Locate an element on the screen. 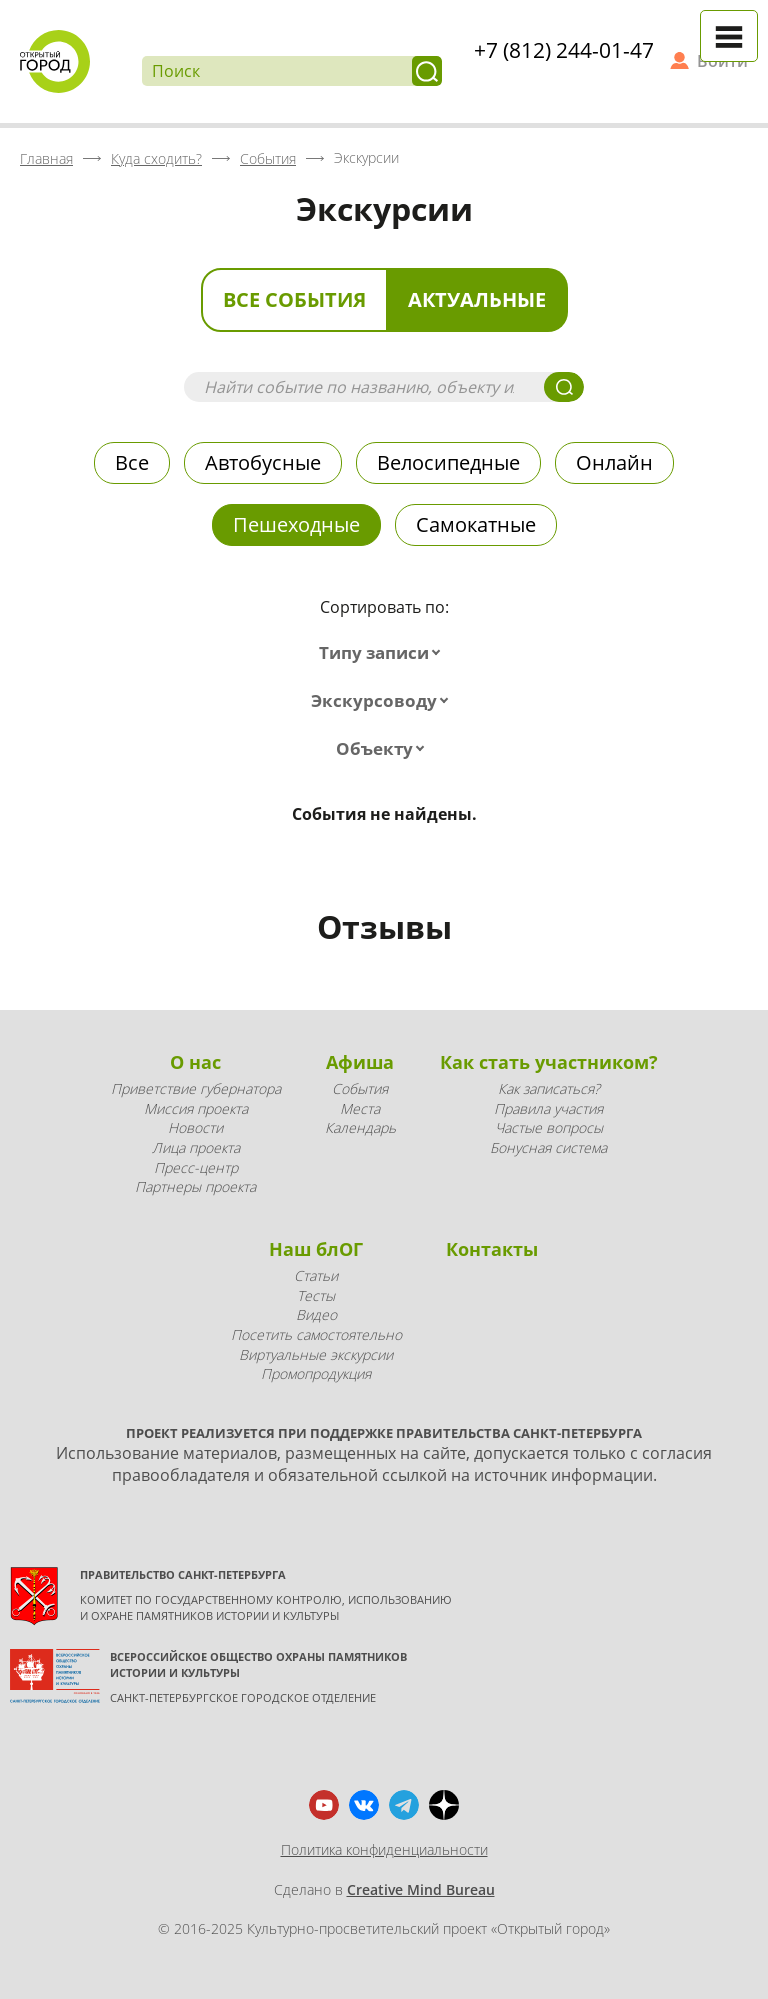 The width and height of the screenshot is (768, 1999). Самокатные is located at coordinates (476, 524).